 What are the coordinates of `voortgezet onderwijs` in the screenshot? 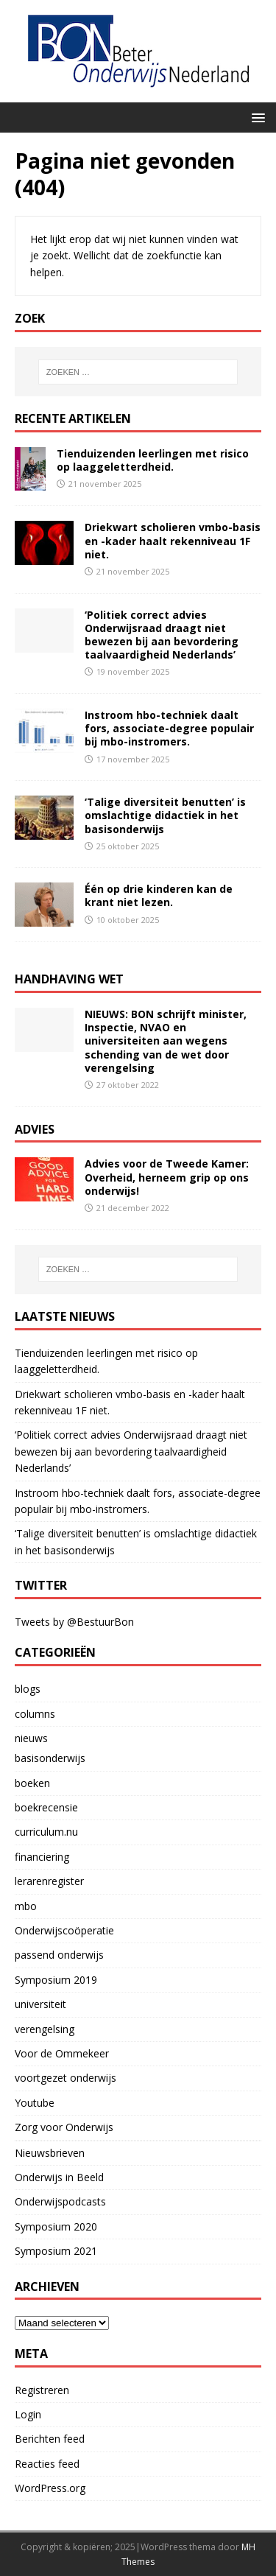 It's located at (65, 2078).